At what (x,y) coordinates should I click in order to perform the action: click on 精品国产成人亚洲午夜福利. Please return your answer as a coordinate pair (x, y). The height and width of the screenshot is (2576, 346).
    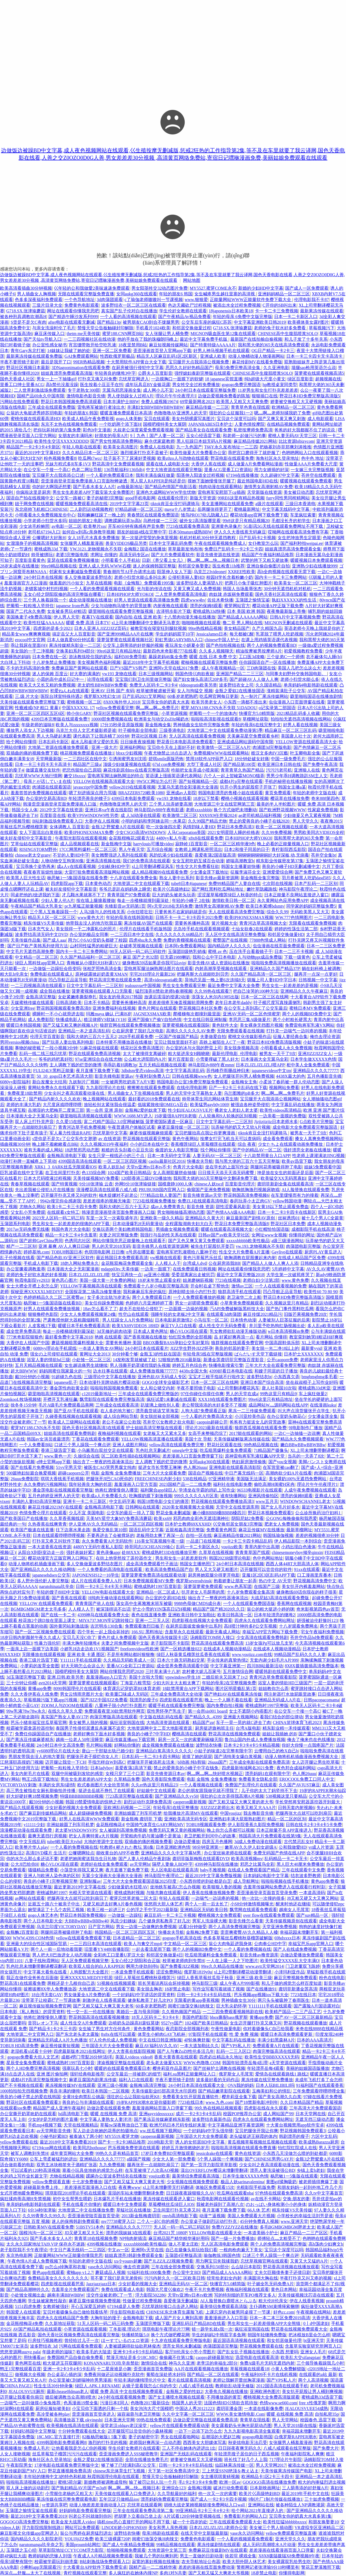
    Looking at the image, I should click on (59, 2108).